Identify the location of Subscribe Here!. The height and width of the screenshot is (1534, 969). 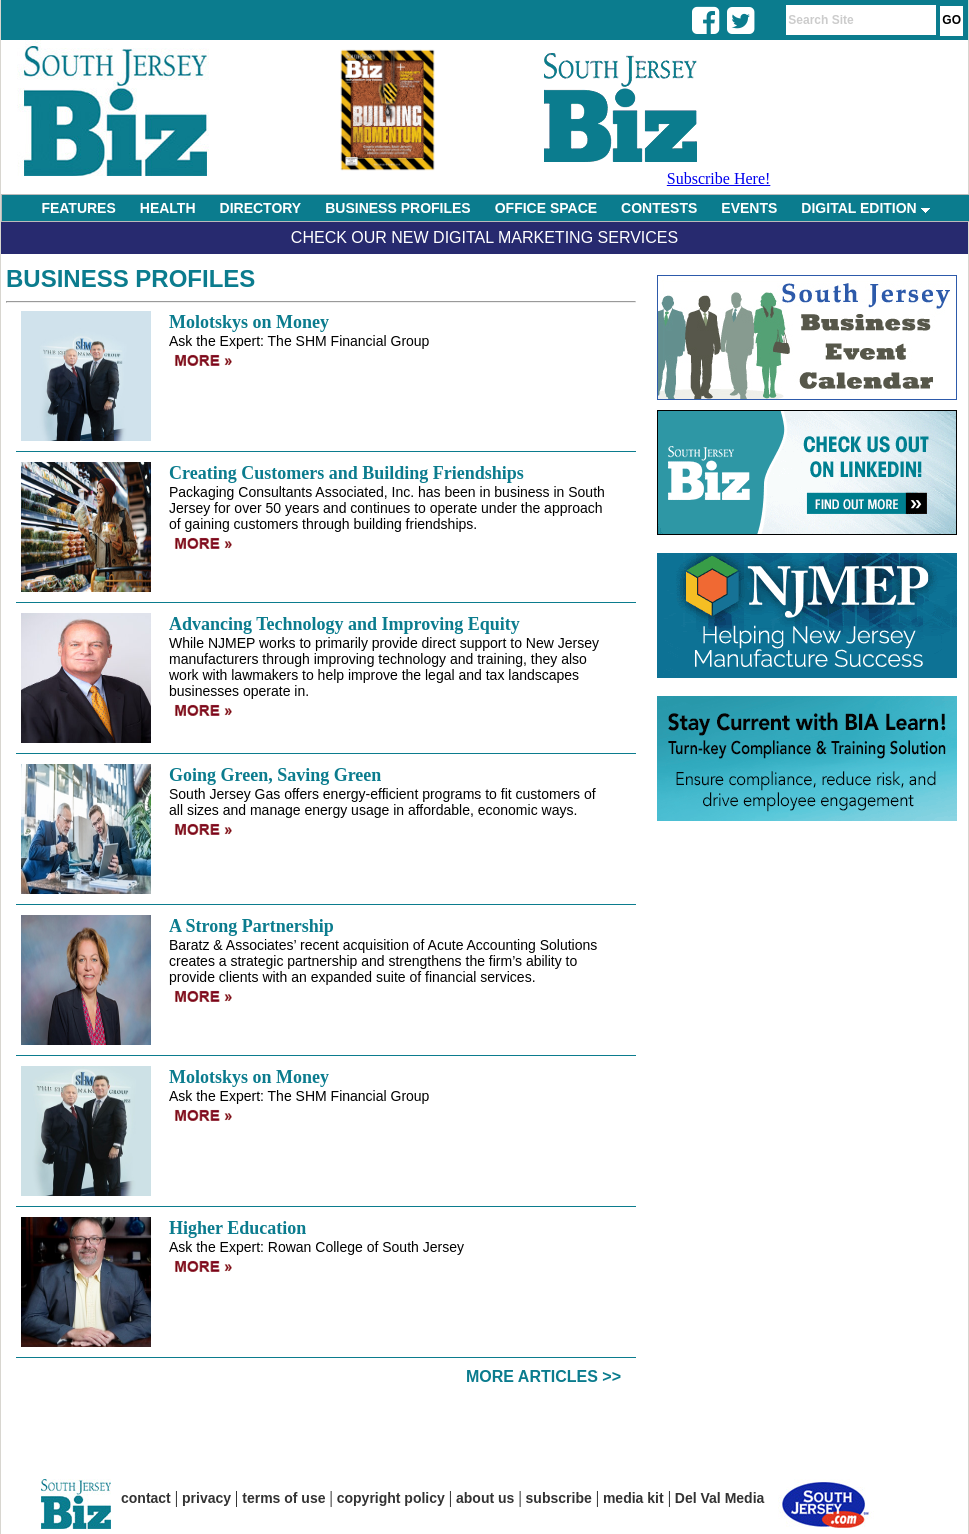
(719, 178).